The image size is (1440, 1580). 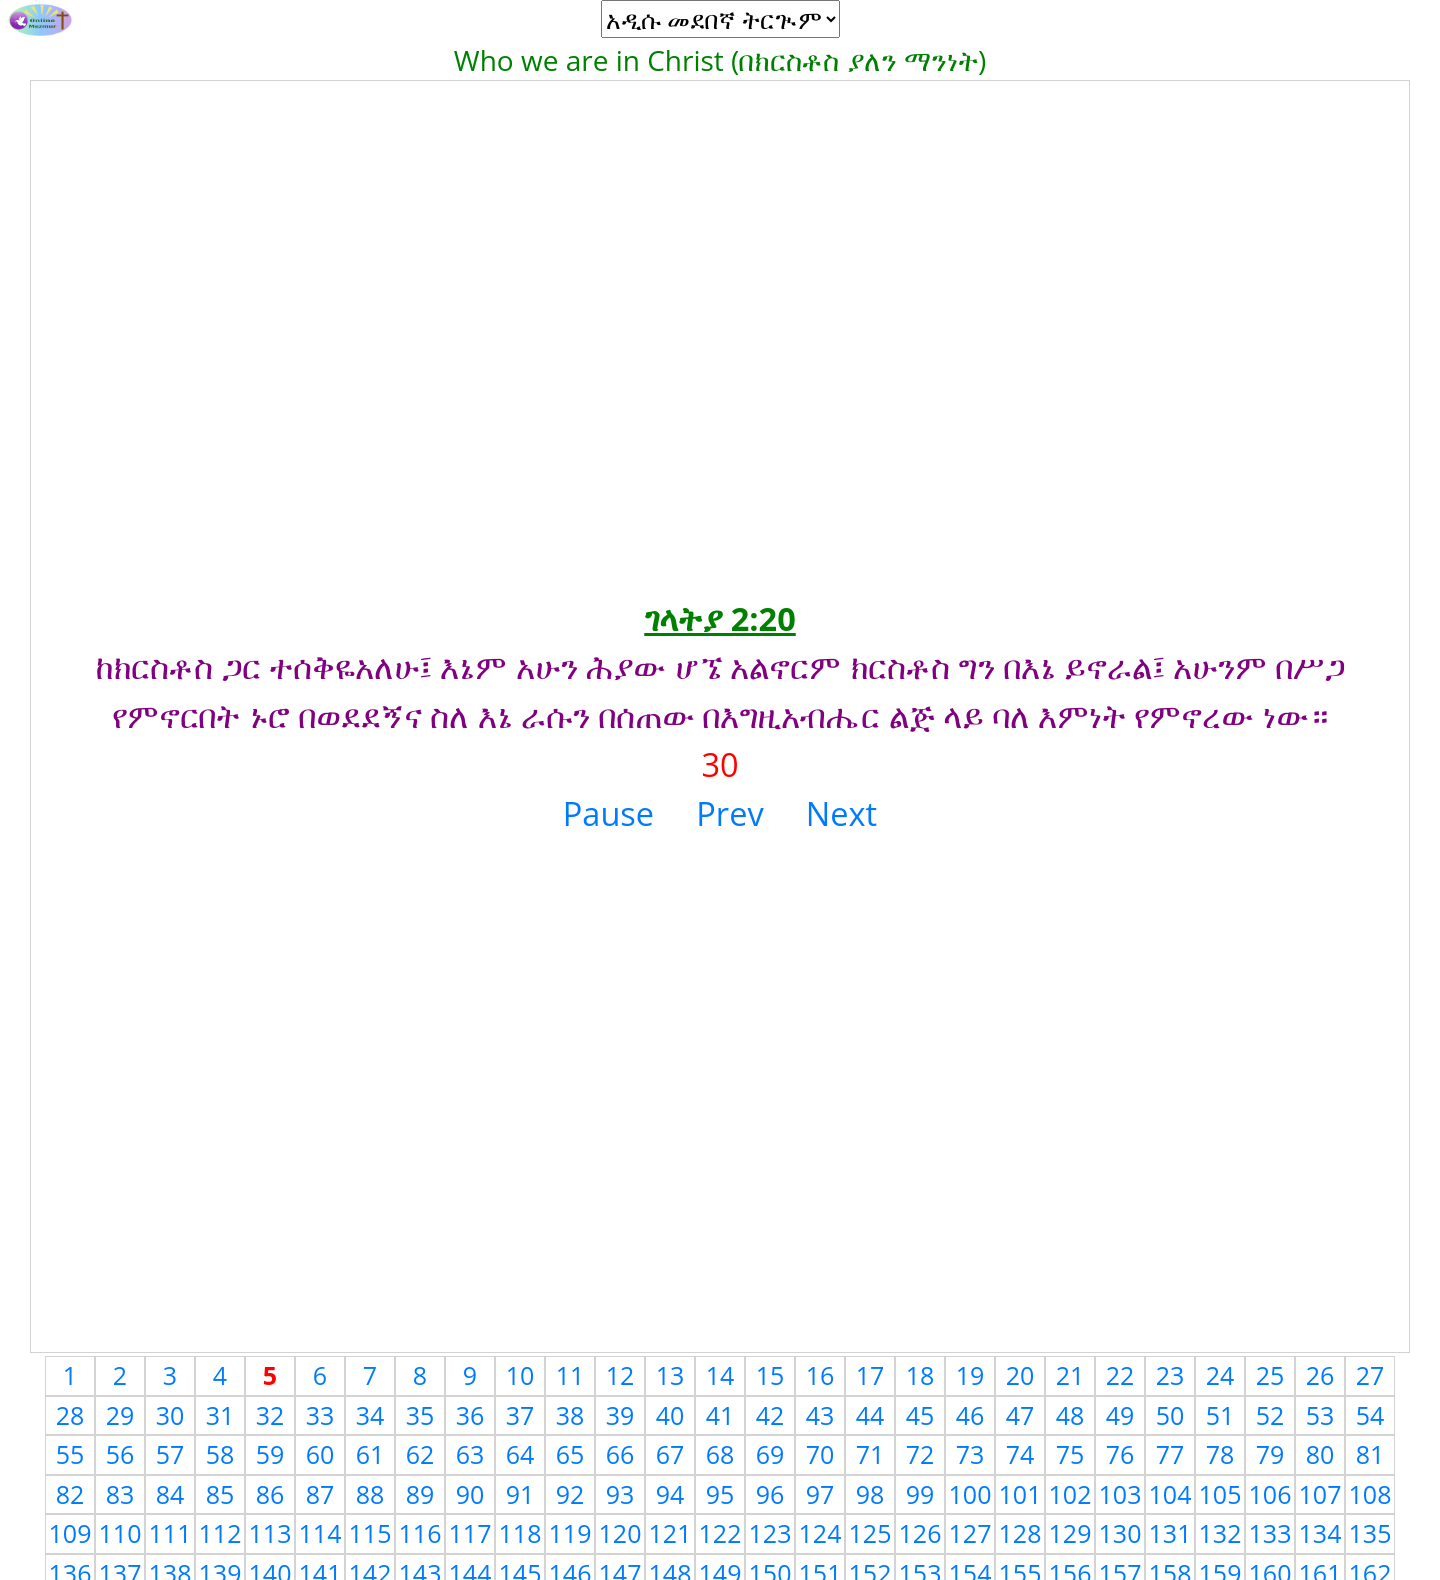 What do you see at coordinates (670, 1375) in the screenshot?
I see `13` at bounding box center [670, 1375].